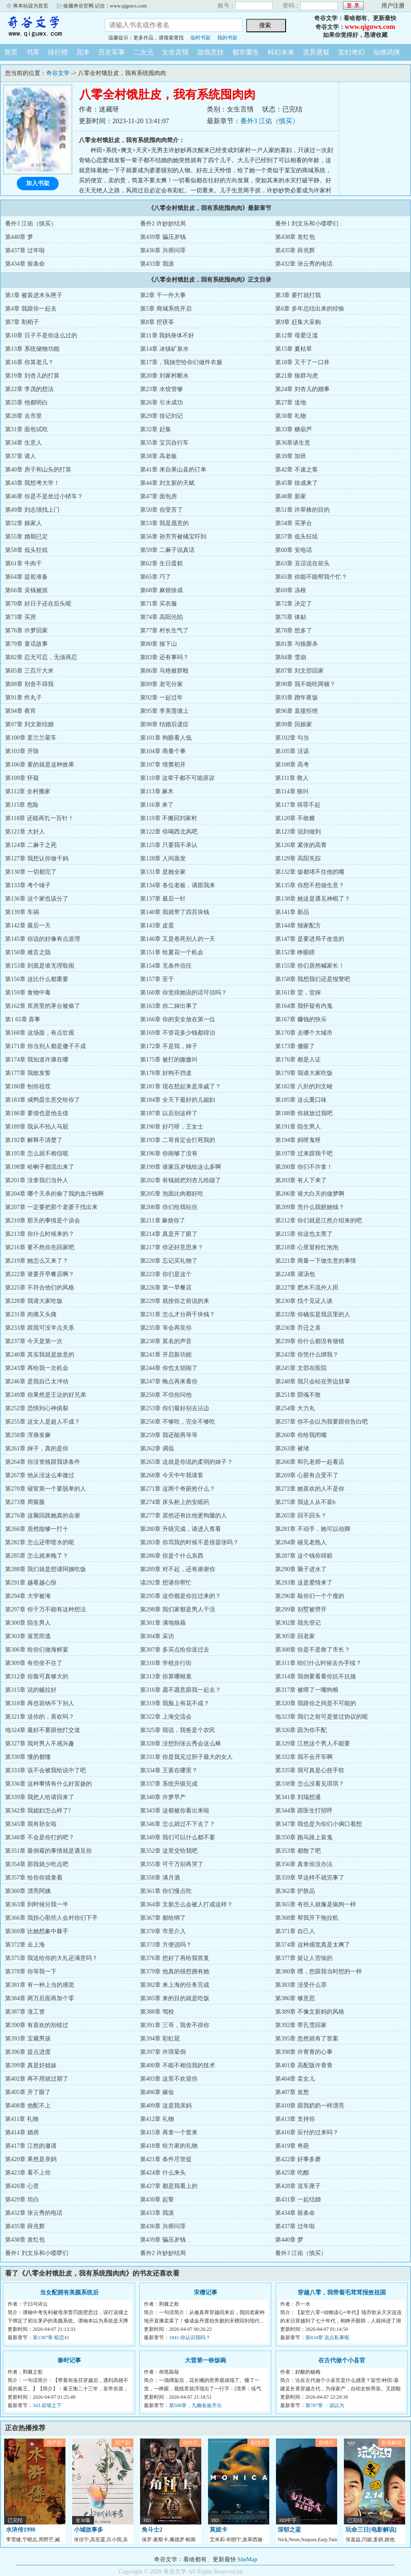 The height and width of the screenshot is (2576, 411). I want to click on 第196章 你闹够了没有, so click(169, 1153).